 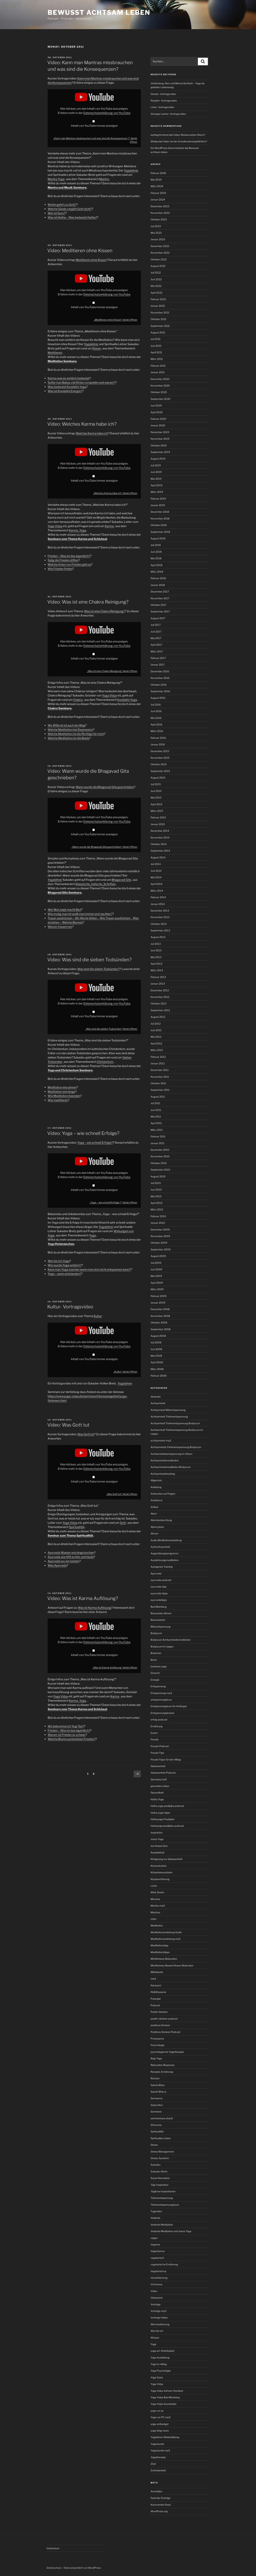 I want to click on Was ist Karma Auflösung, so click(x=94, y=1607).